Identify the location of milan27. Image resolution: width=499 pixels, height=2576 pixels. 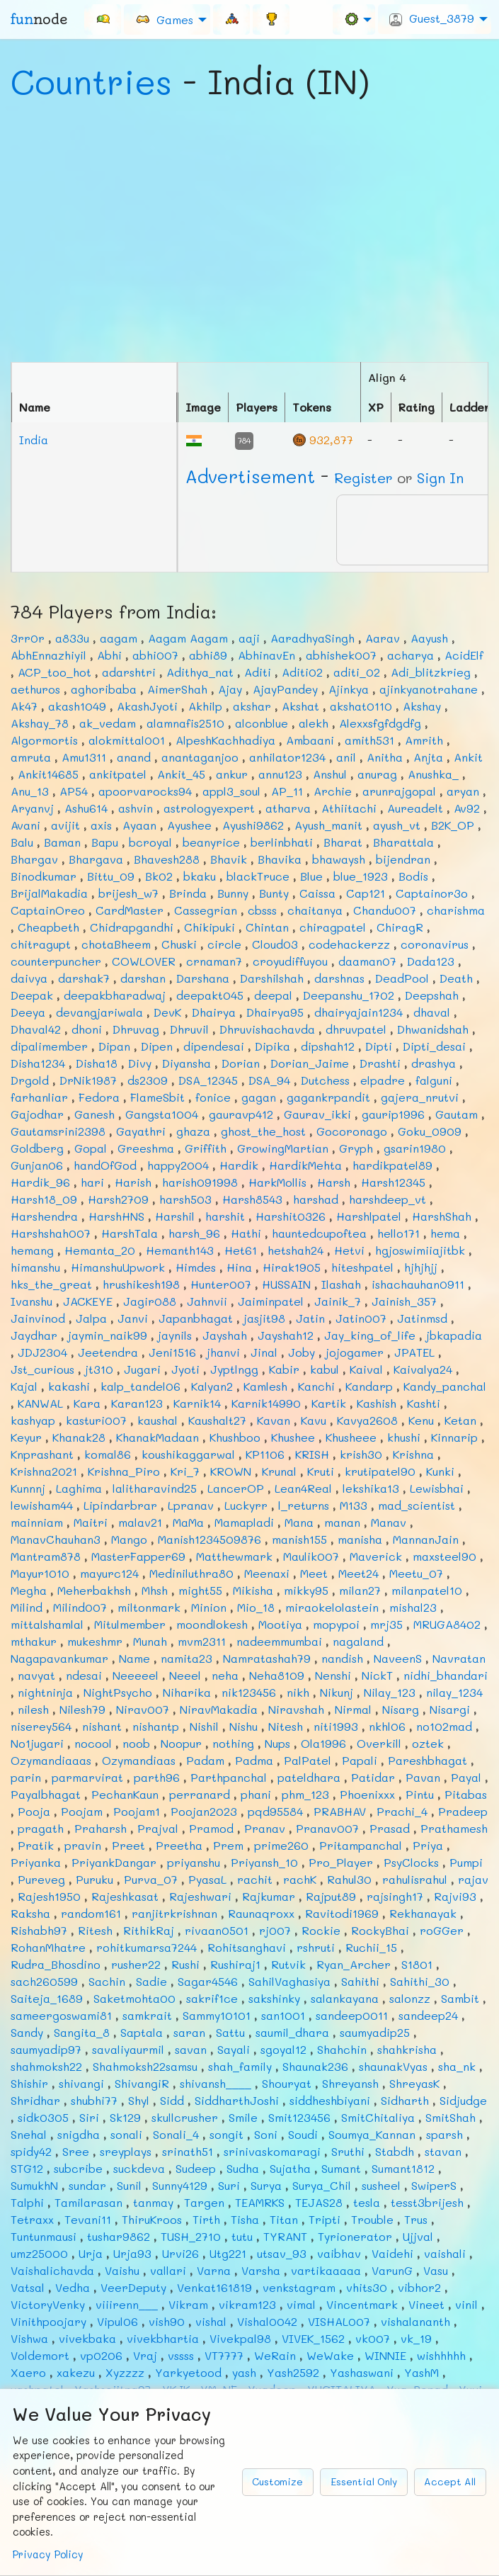
(360, 1590).